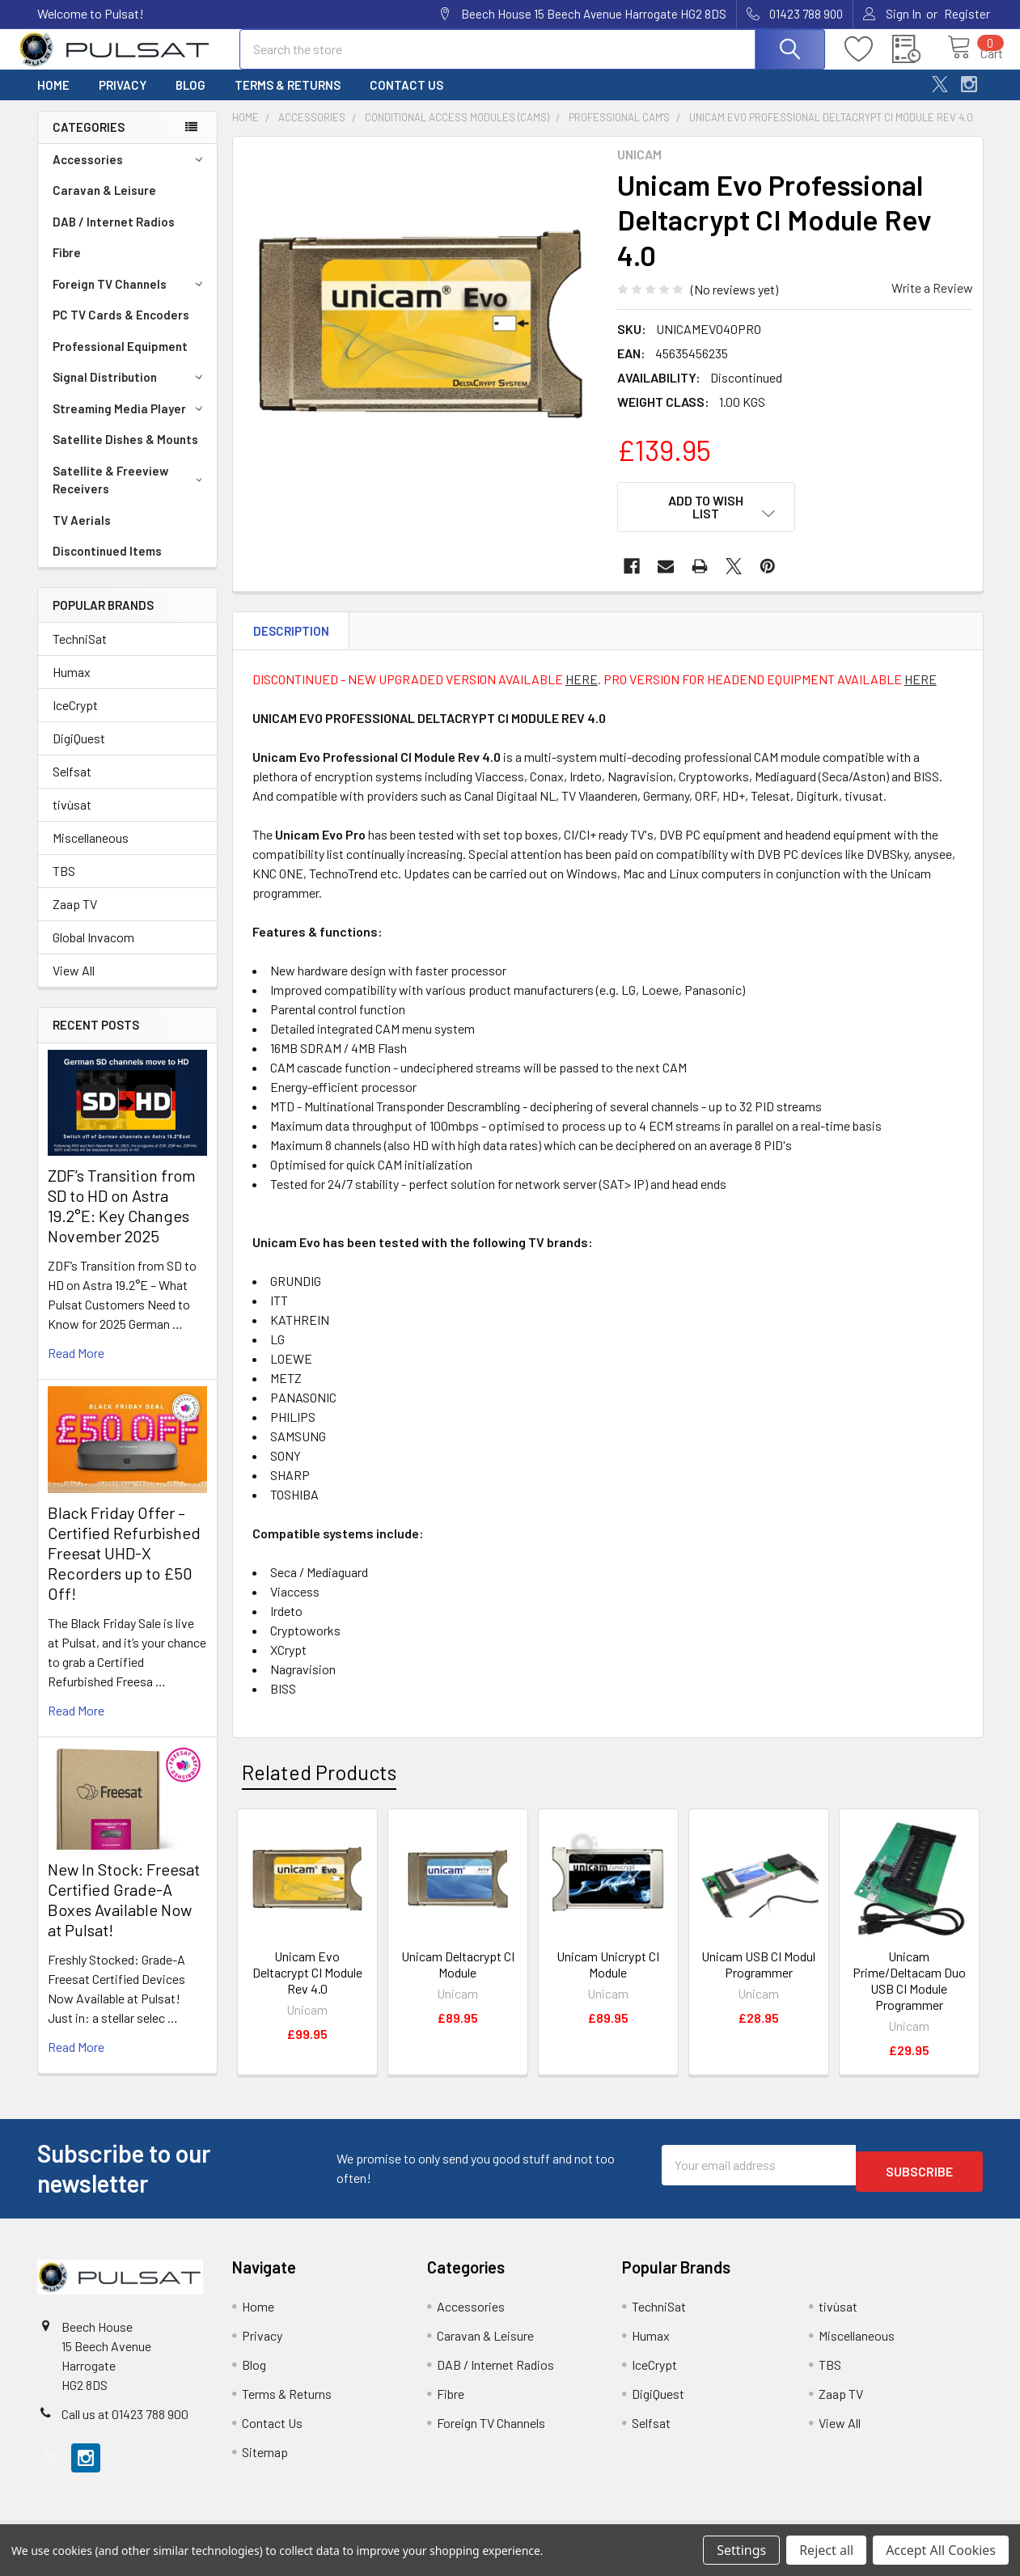  What do you see at coordinates (79, 752) in the screenshot?
I see `DigiQuest` at bounding box center [79, 752].